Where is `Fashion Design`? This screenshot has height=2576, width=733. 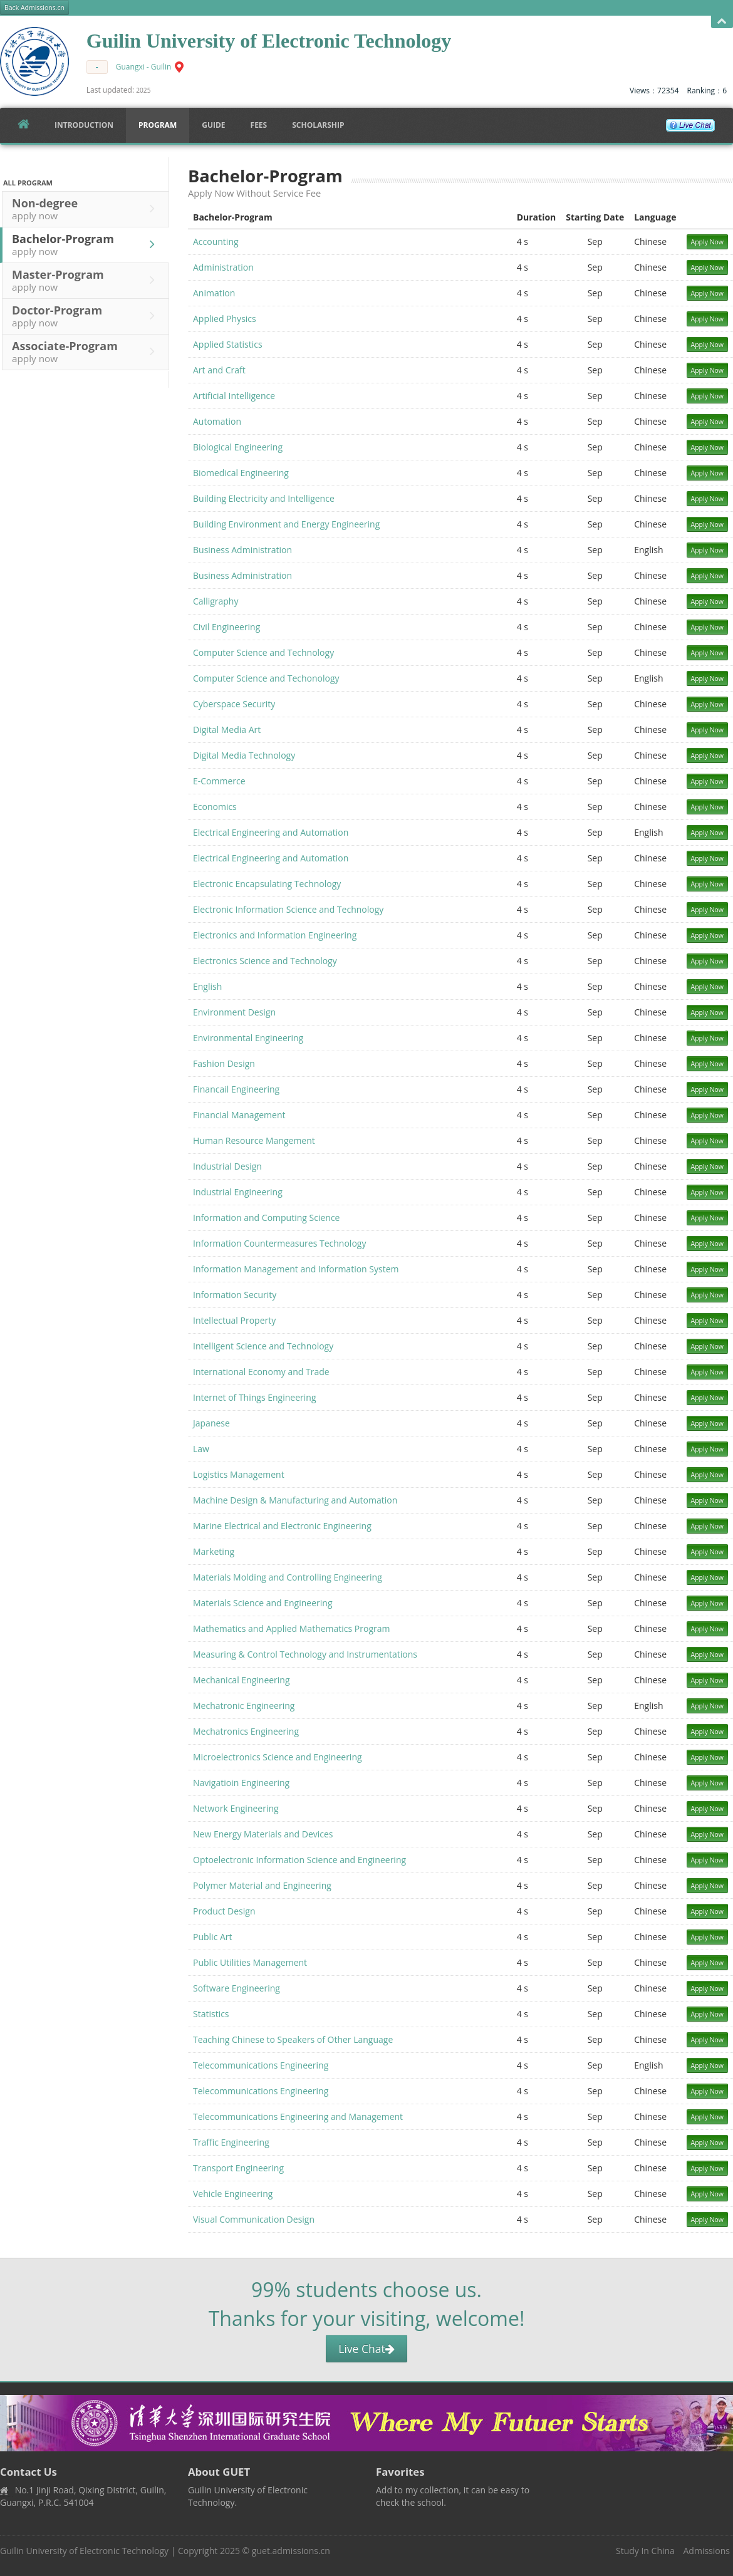
Fashion Design is located at coordinates (224, 1063).